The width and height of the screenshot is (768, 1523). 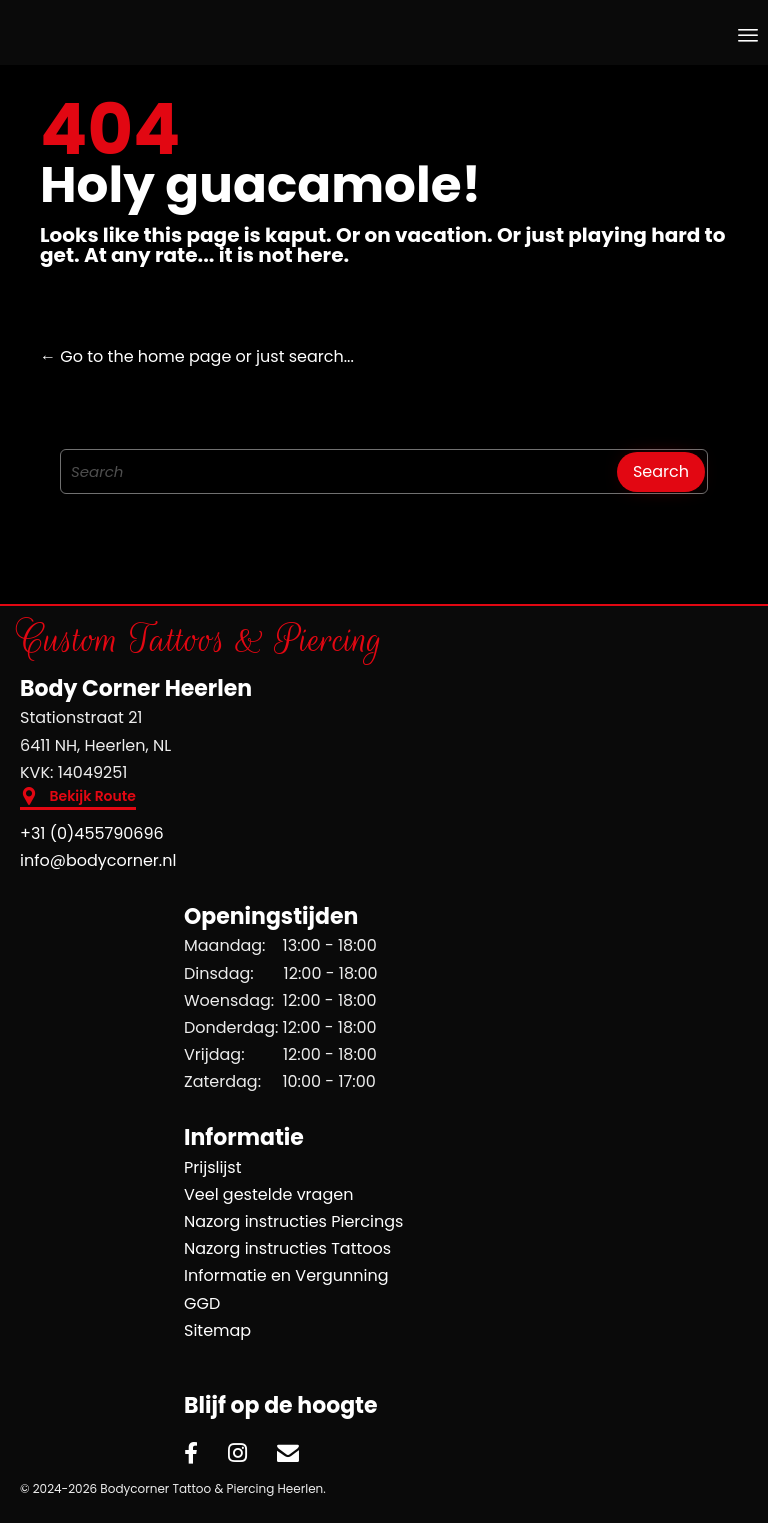 I want to click on Nazorg instructies Piercings, so click(x=293, y=1221).